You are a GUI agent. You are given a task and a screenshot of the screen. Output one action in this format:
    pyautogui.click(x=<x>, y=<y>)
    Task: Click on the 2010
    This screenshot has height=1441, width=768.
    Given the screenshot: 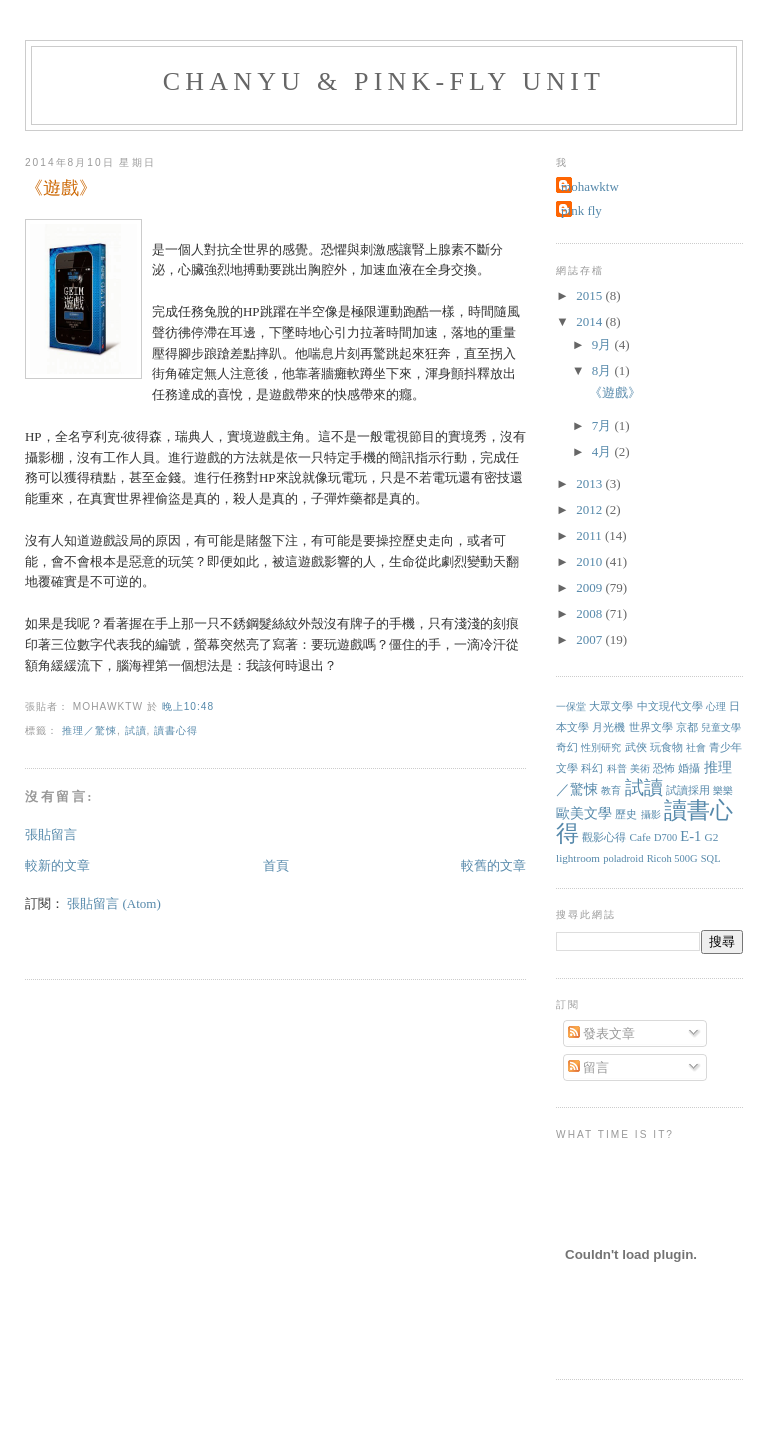 What is the action you would take?
    pyautogui.click(x=590, y=561)
    